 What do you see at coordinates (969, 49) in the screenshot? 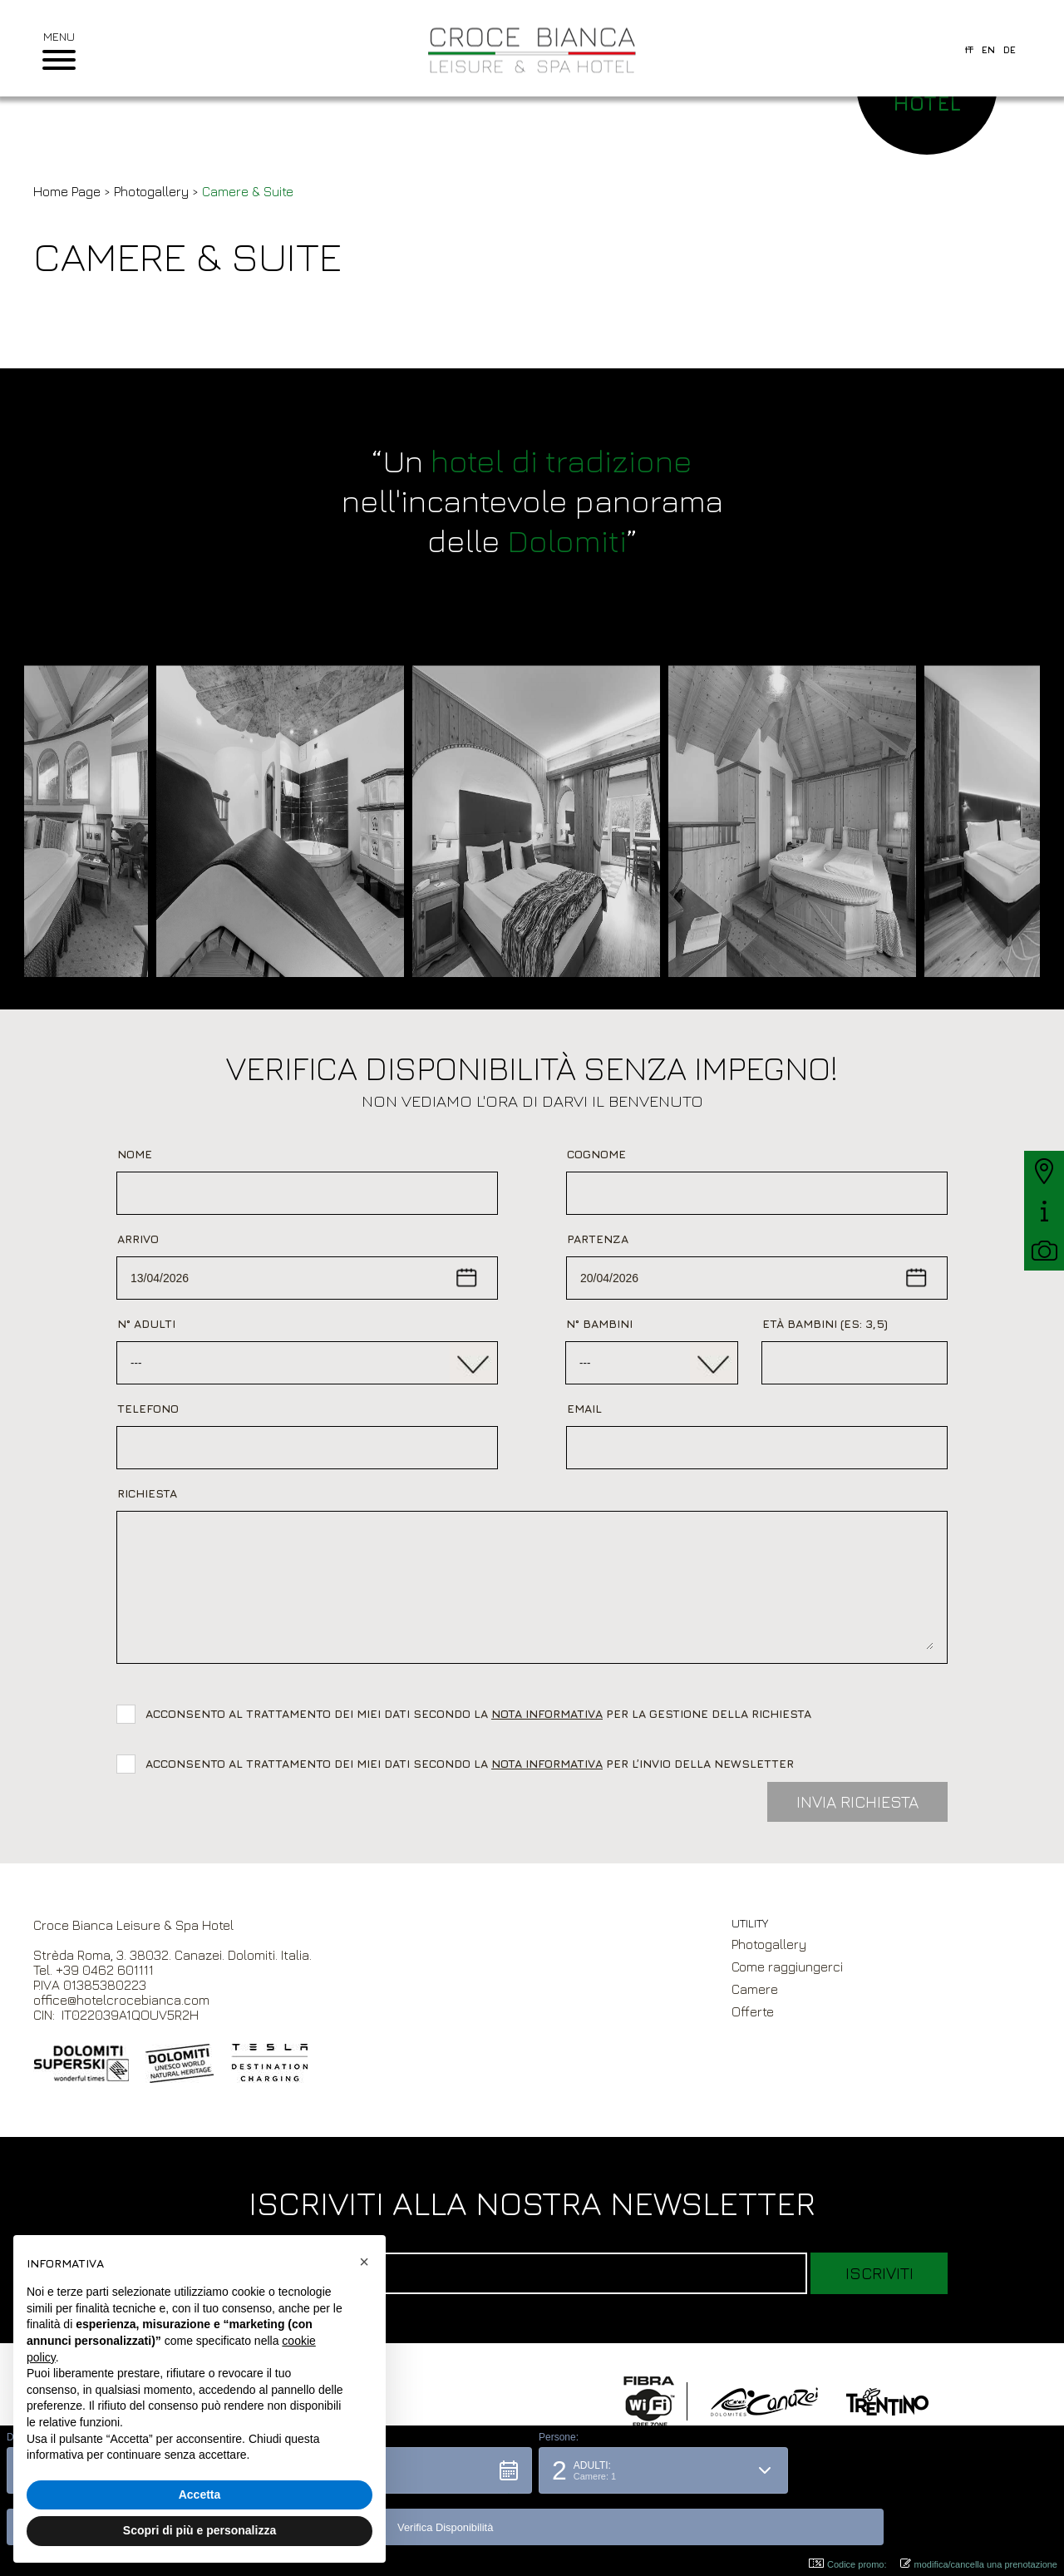
I see `it` at bounding box center [969, 49].